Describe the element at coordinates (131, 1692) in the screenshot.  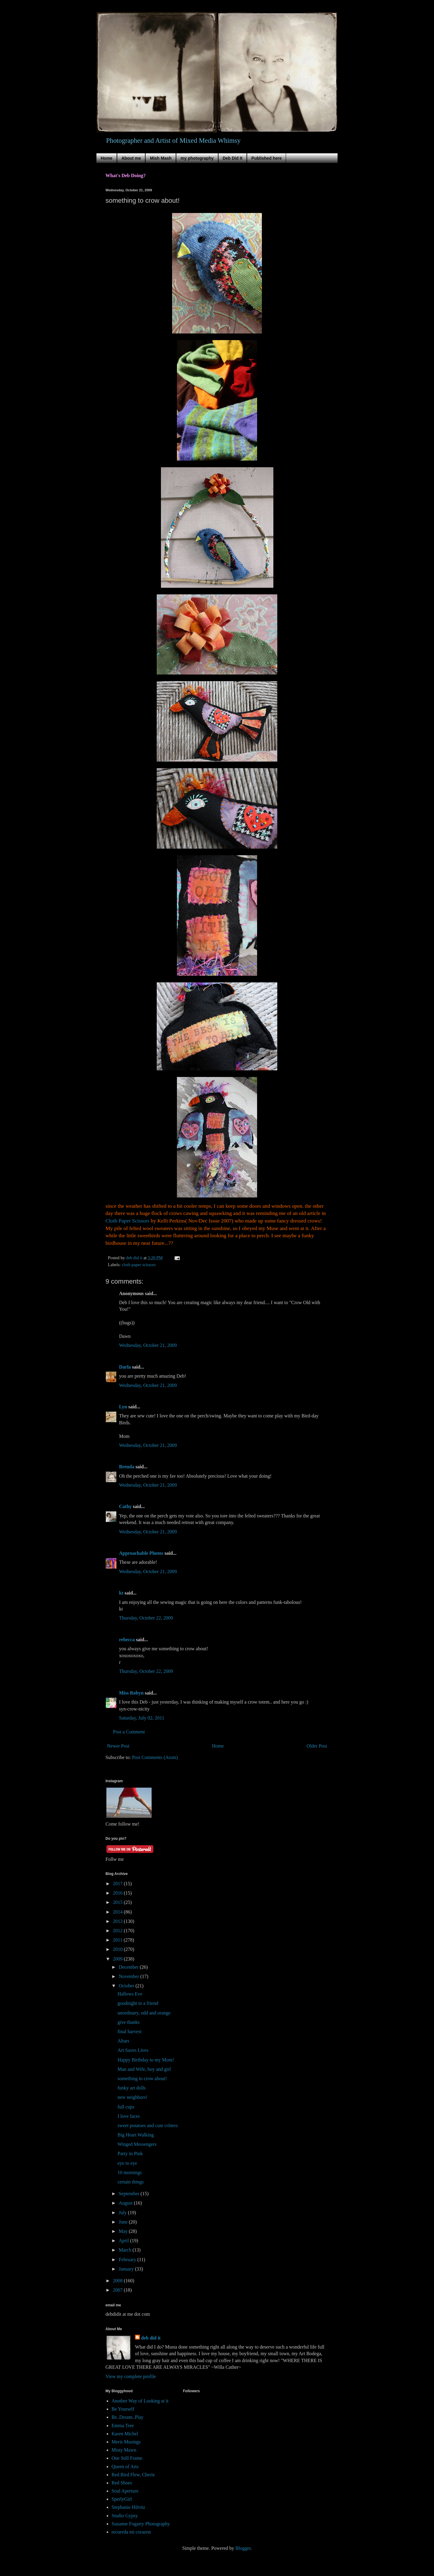
I see `Miss Robyn` at that location.